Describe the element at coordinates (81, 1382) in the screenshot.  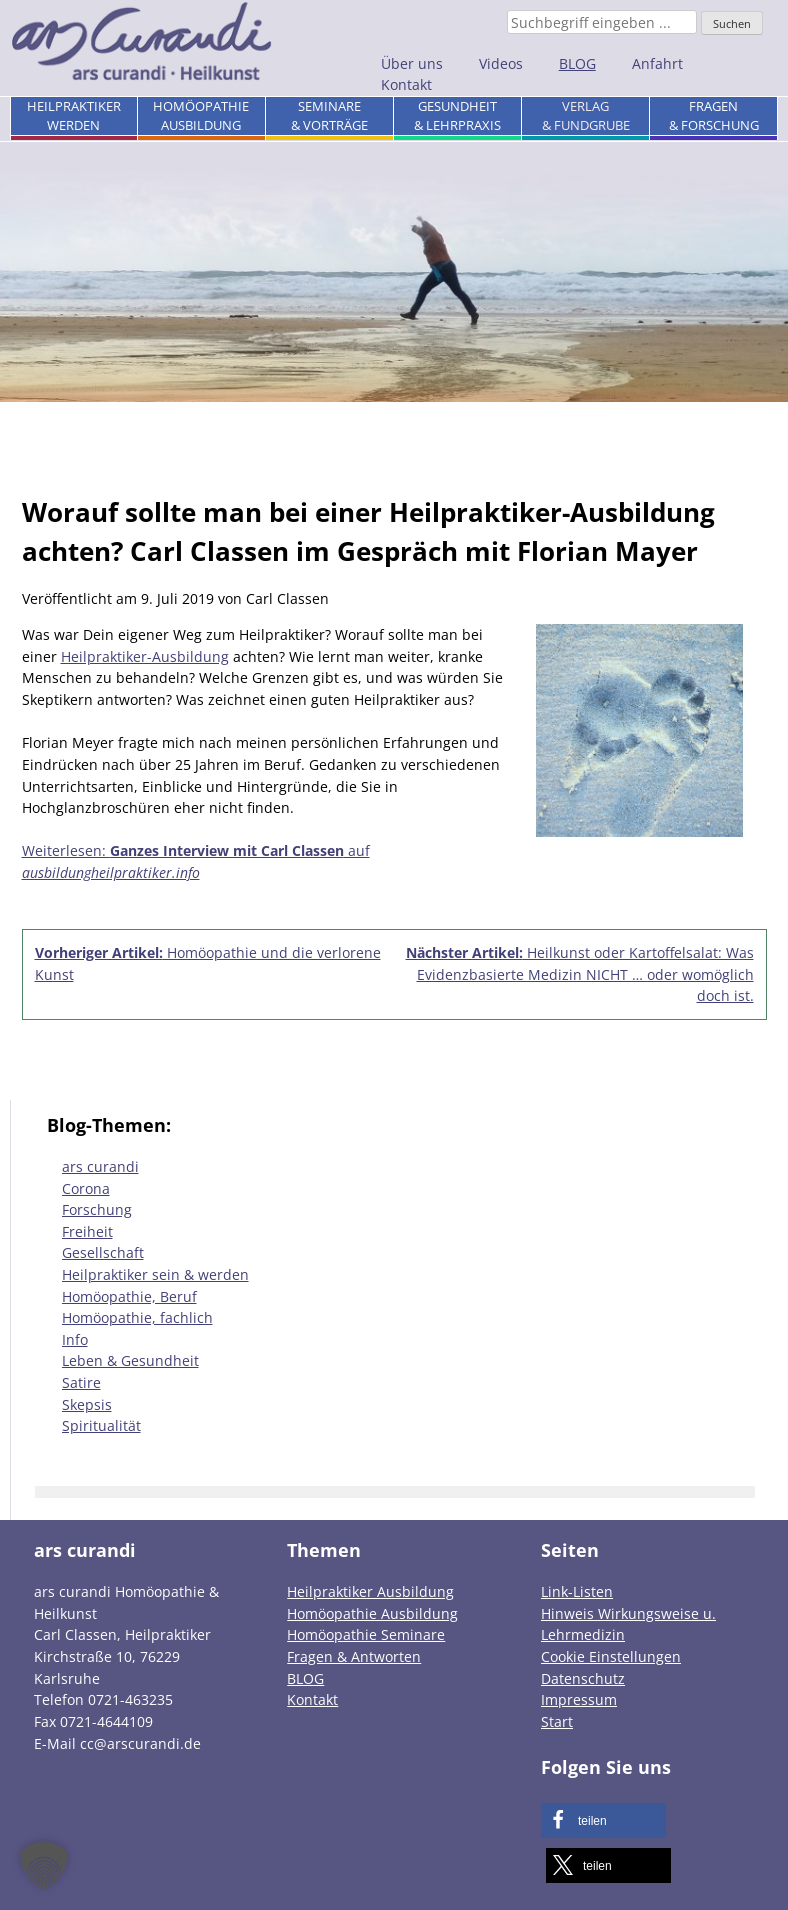
I see `Satire` at that location.